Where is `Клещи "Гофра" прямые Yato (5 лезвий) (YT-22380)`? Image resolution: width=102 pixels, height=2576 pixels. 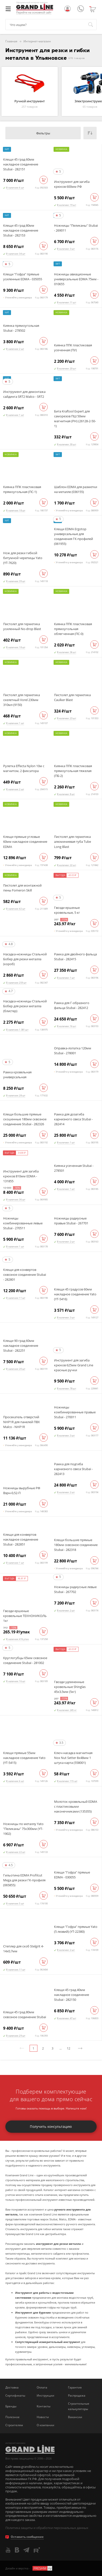 Клещи "Гофра" прямые Yato (5 лезвий) (YT-22380) is located at coordinates (75, 1929).